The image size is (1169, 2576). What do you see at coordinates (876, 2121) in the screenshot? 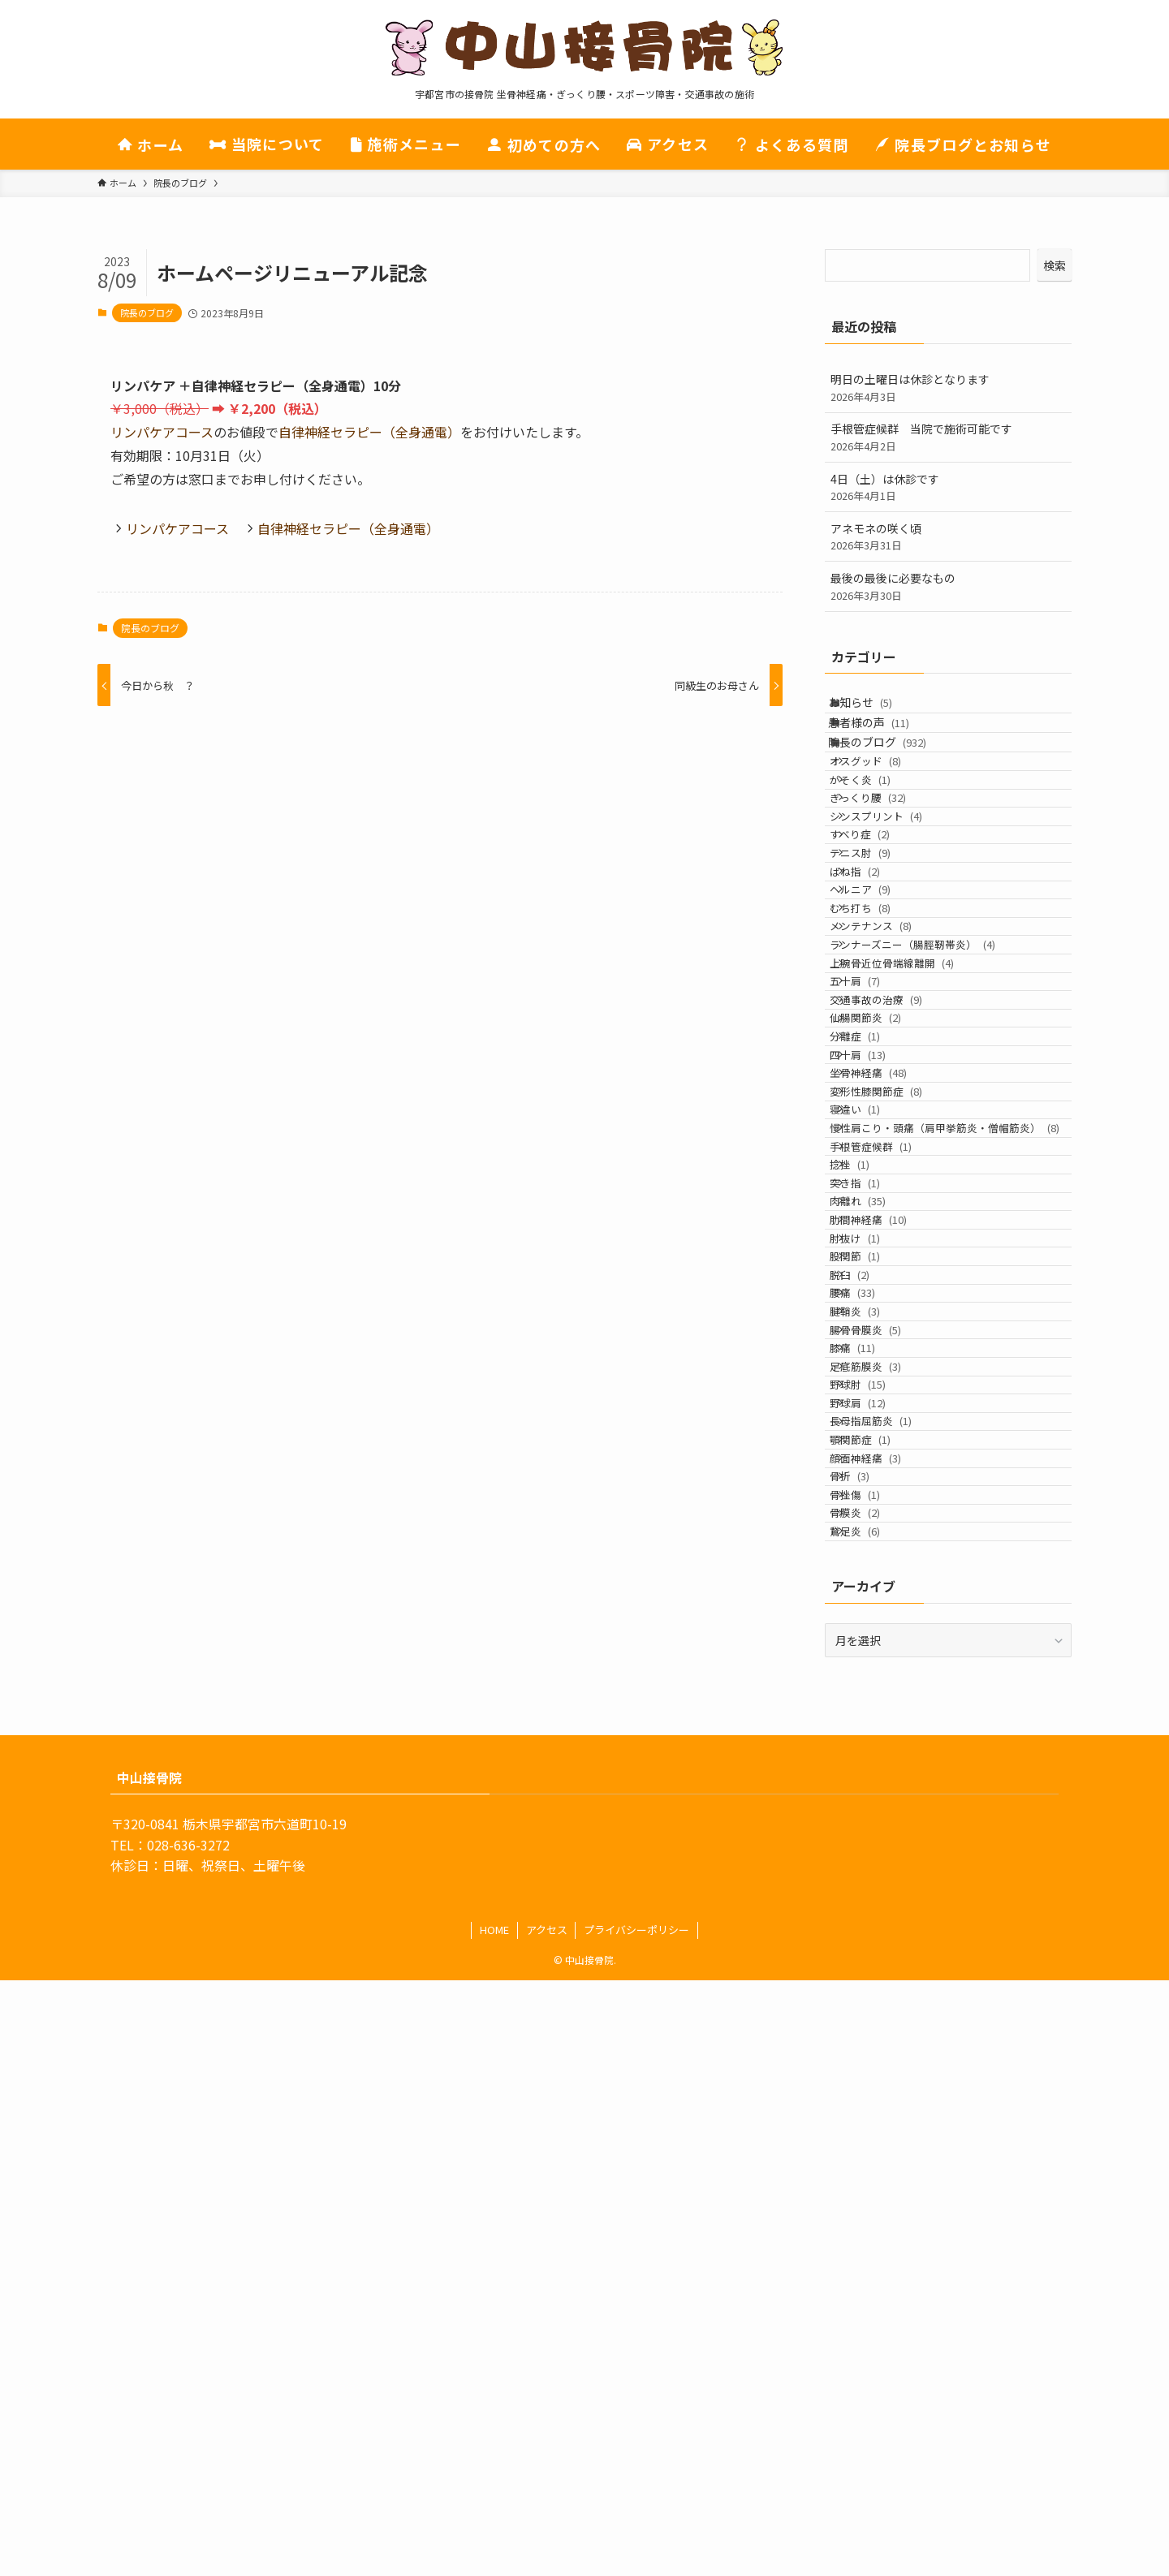
I see `鵞足炎` at bounding box center [876, 2121].